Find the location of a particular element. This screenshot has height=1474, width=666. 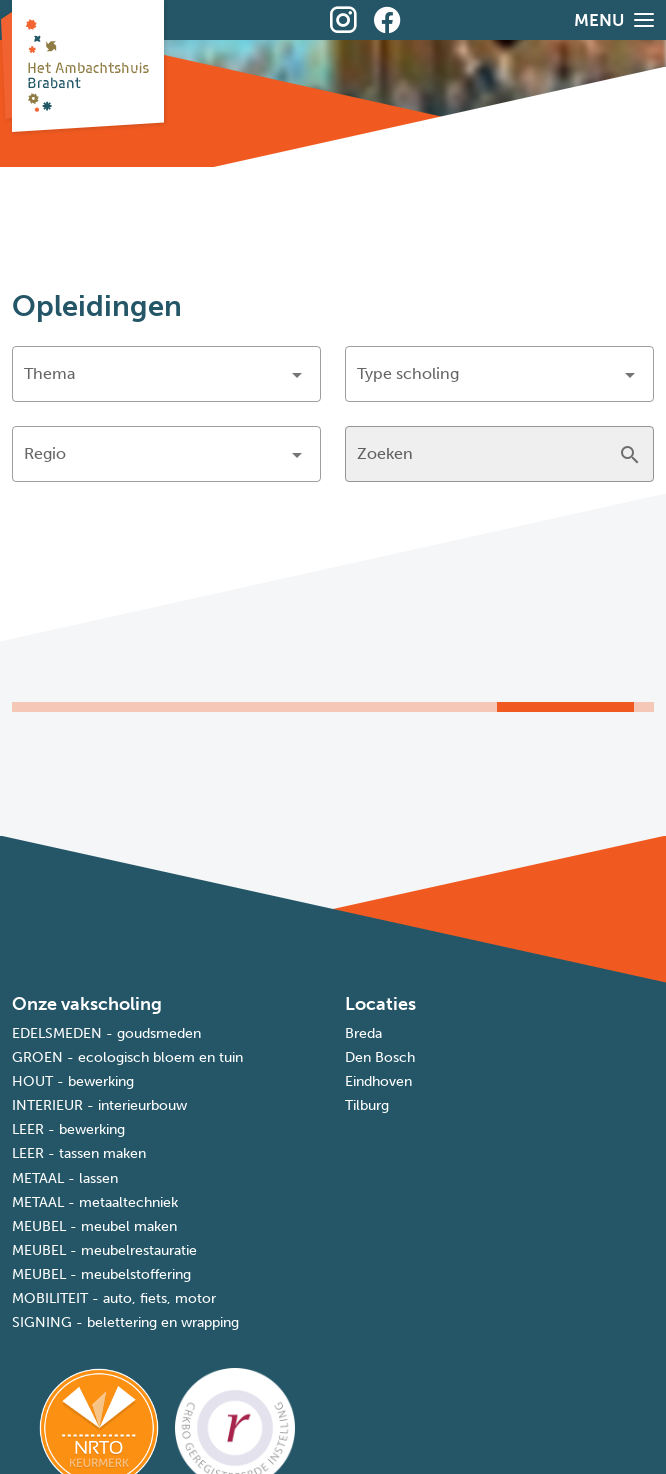

GROEN - ecologisch bloem en tuin is located at coordinates (127, 1057).